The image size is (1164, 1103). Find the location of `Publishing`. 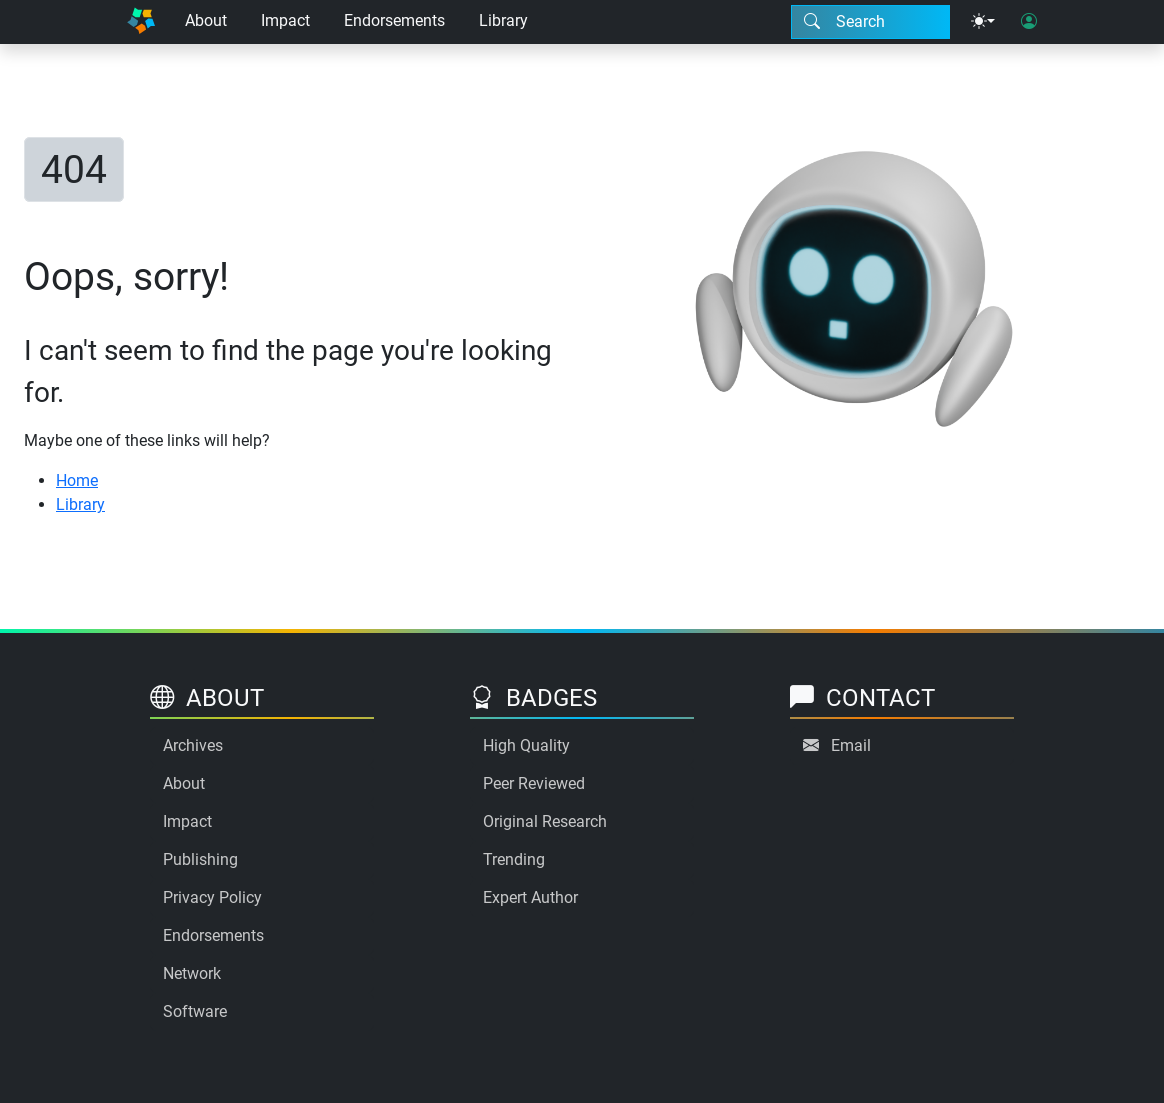

Publishing is located at coordinates (200, 859).